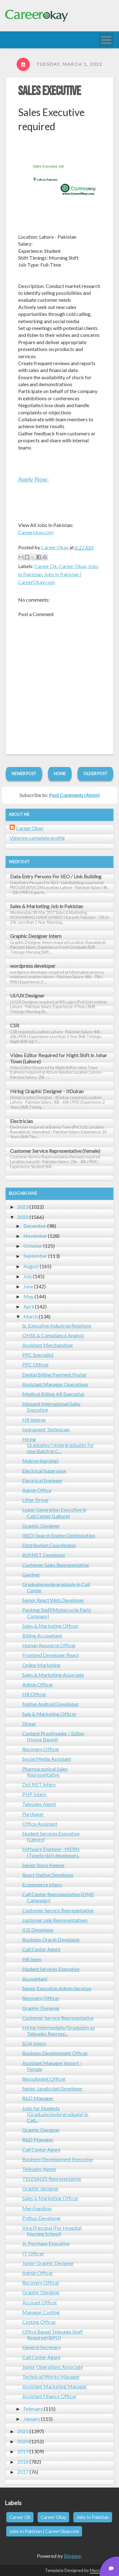  What do you see at coordinates (28, 1286) in the screenshot?
I see `June` at bounding box center [28, 1286].